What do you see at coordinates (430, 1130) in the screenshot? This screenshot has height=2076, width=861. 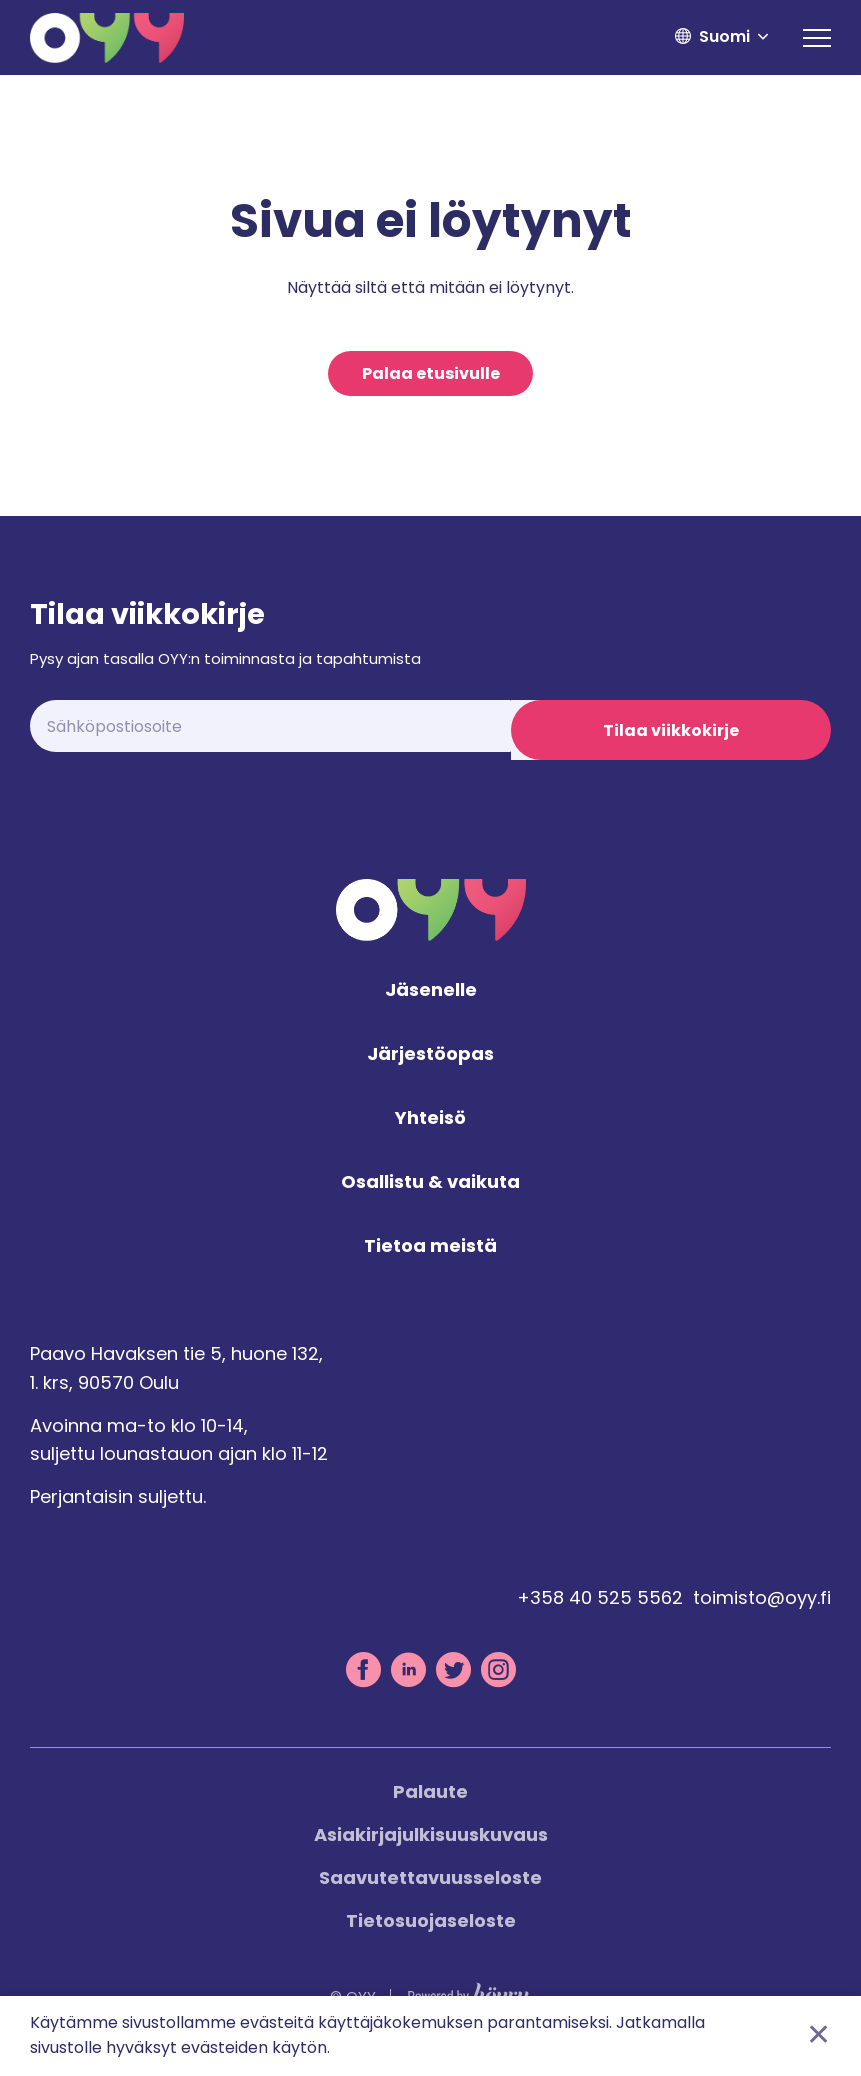 I see `Yhteisö` at bounding box center [430, 1130].